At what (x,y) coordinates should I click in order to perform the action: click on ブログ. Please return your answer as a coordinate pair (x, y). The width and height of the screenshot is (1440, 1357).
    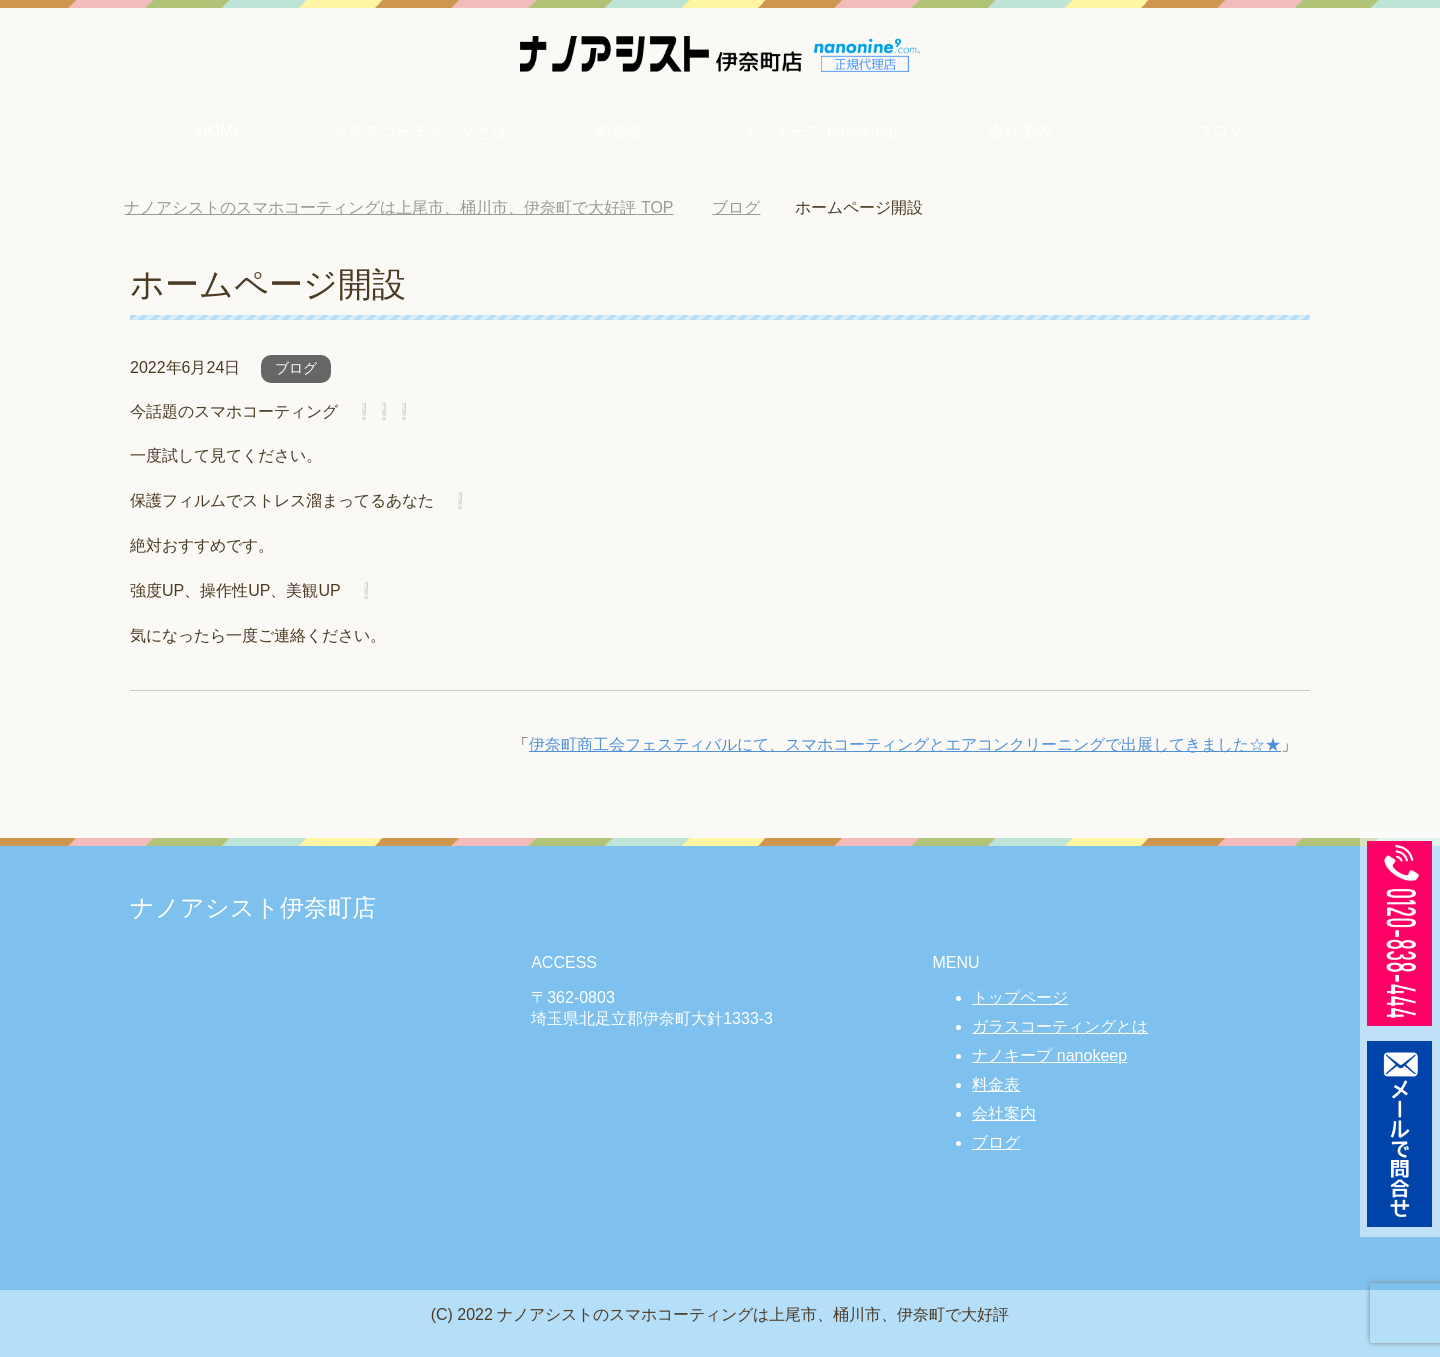
    Looking at the image, I should click on (1220, 131).